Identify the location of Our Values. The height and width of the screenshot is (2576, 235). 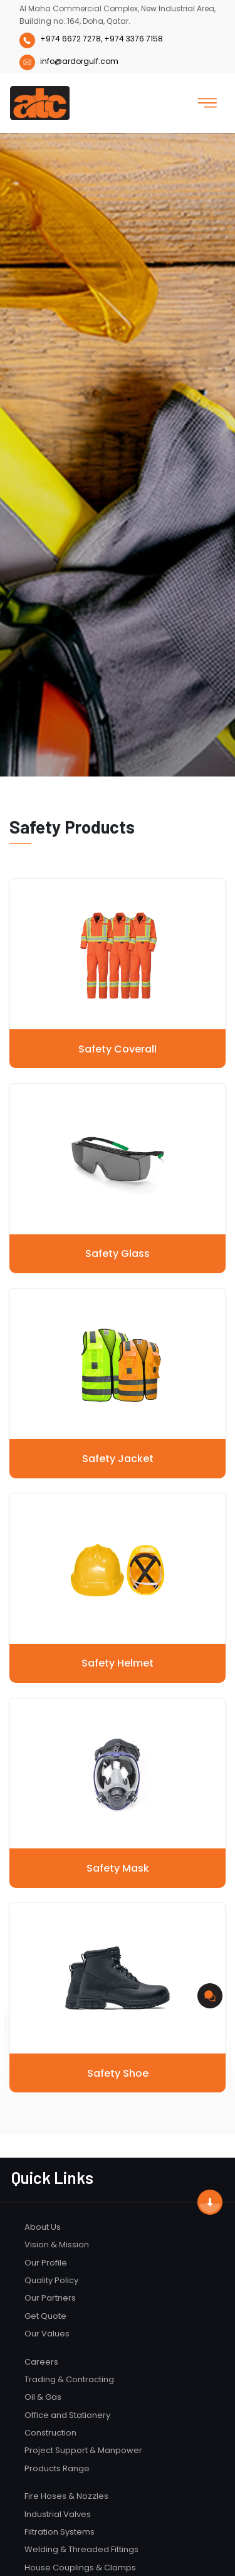
(47, 2334).